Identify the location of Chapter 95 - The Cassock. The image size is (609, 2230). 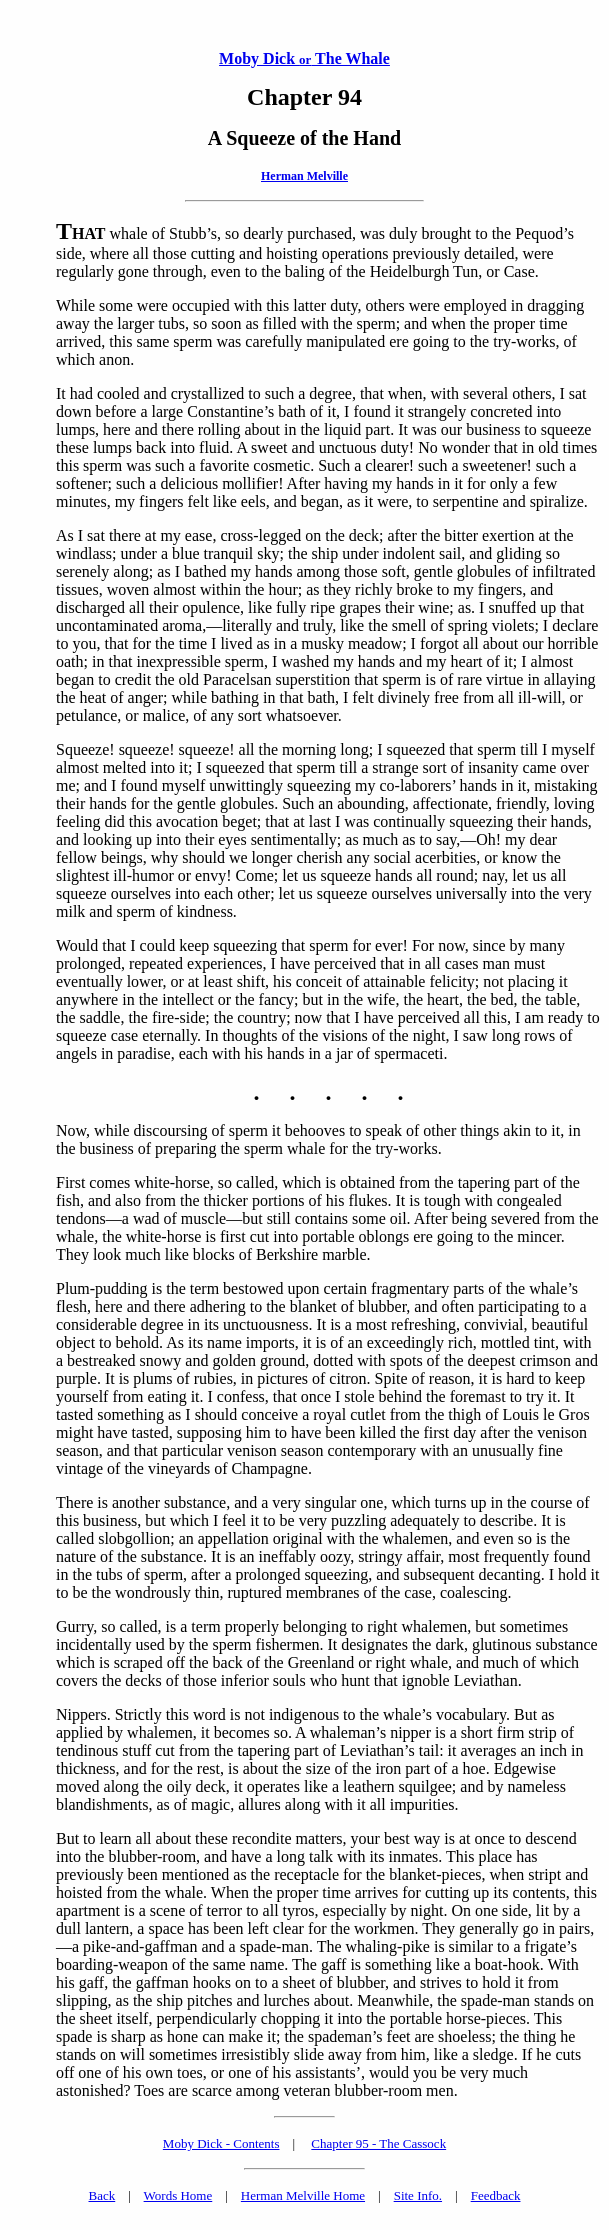
(378, 2143).